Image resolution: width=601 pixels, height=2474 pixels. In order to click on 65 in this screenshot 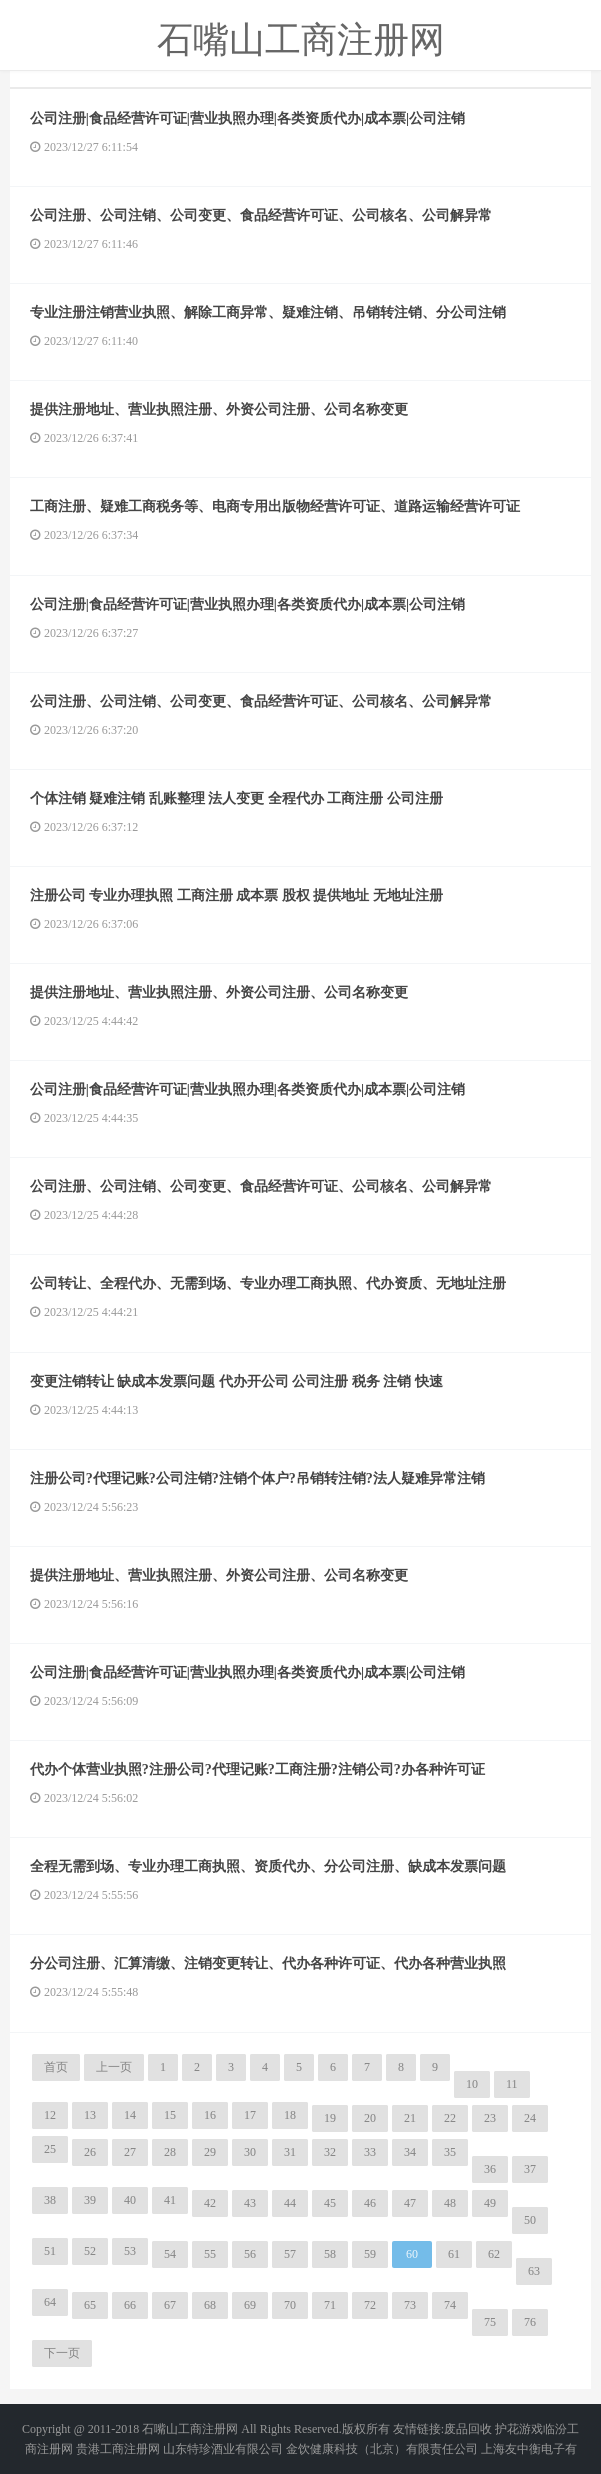, I will do `click(90, 2305)`.